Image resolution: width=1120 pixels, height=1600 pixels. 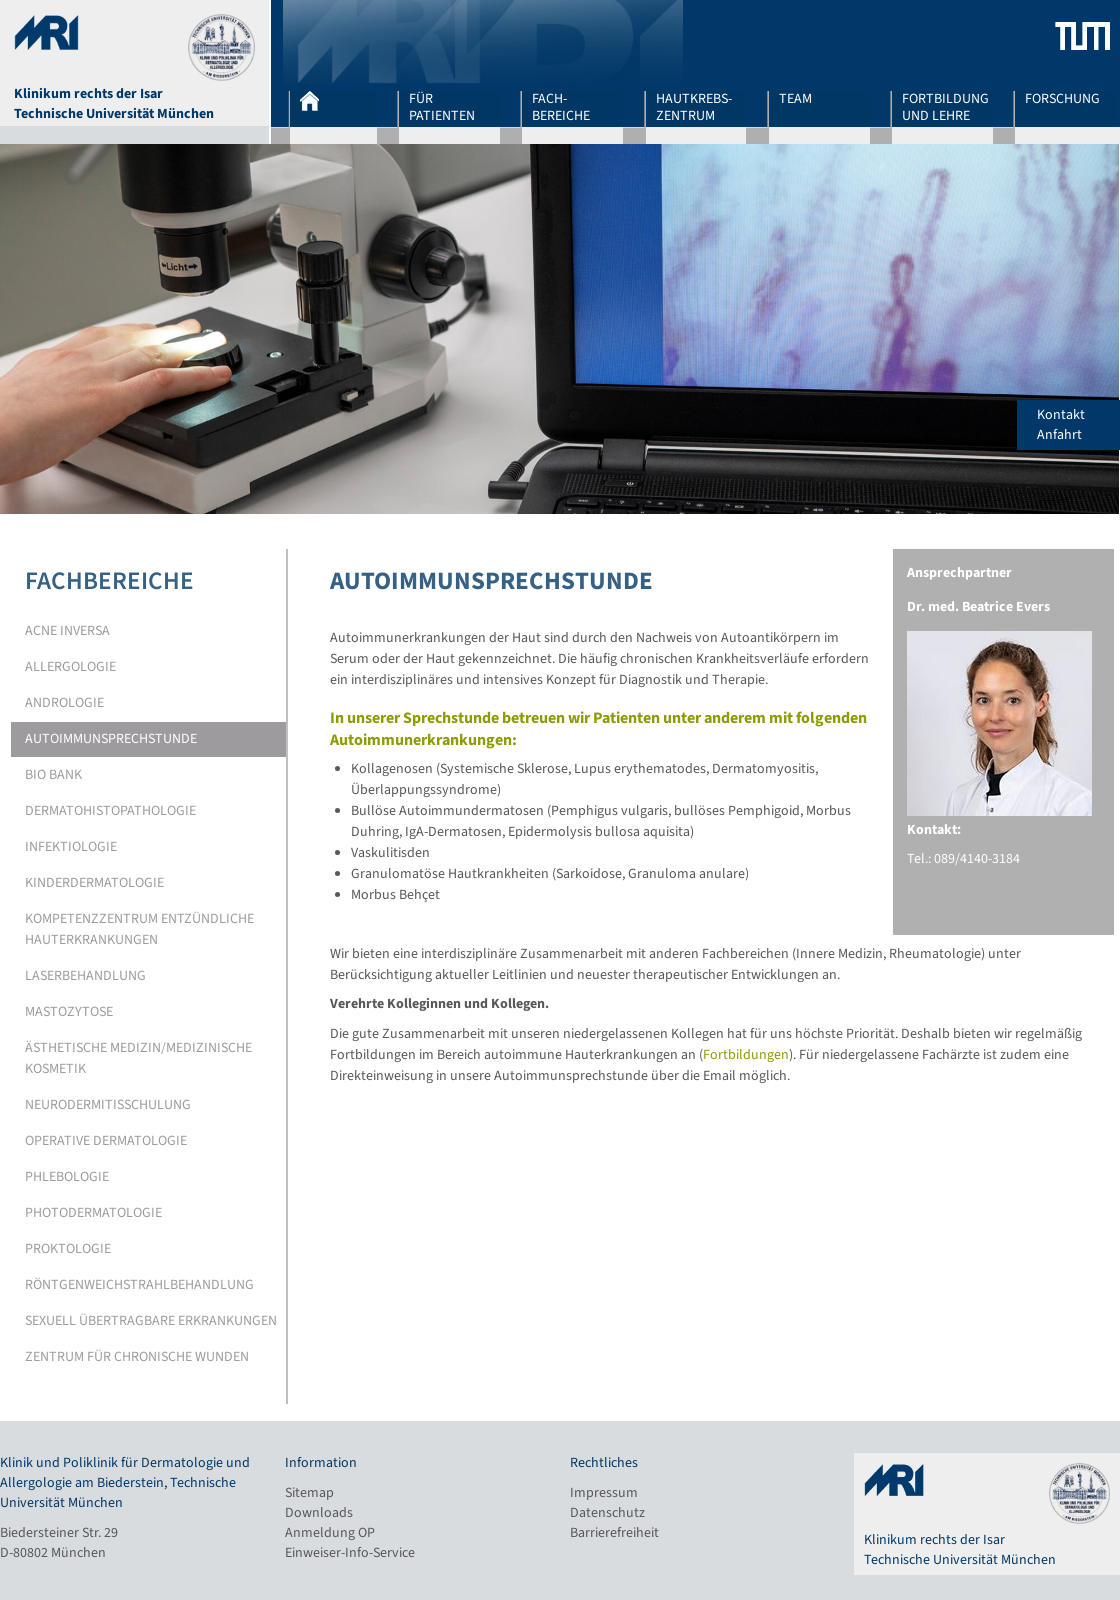 What do you see at coordinates (67, 631) in the screenshot?
I see `Acne Inversa` at bounding box center [67, 631].